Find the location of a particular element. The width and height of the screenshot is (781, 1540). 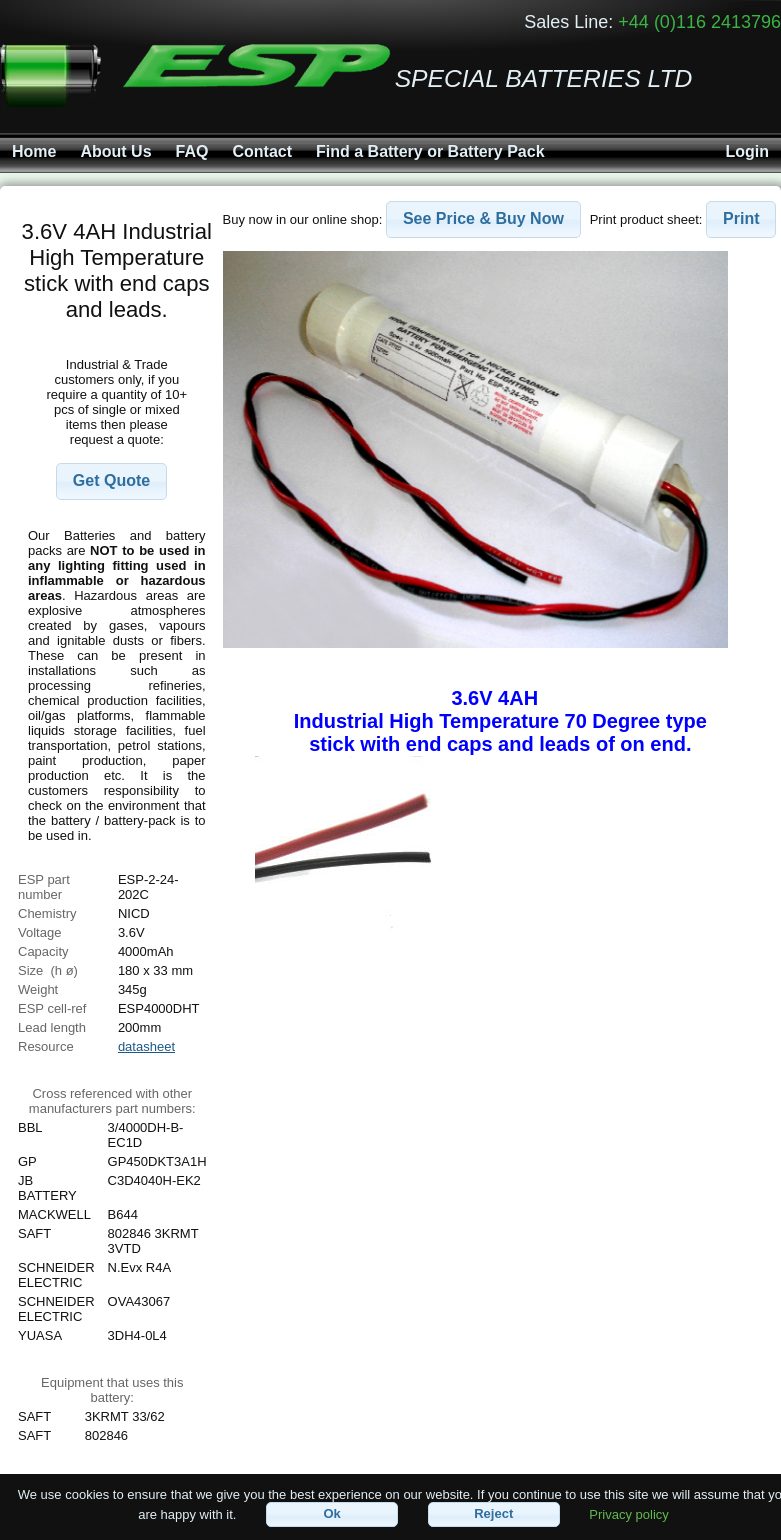

Contact is located at coordinates (262, 151).